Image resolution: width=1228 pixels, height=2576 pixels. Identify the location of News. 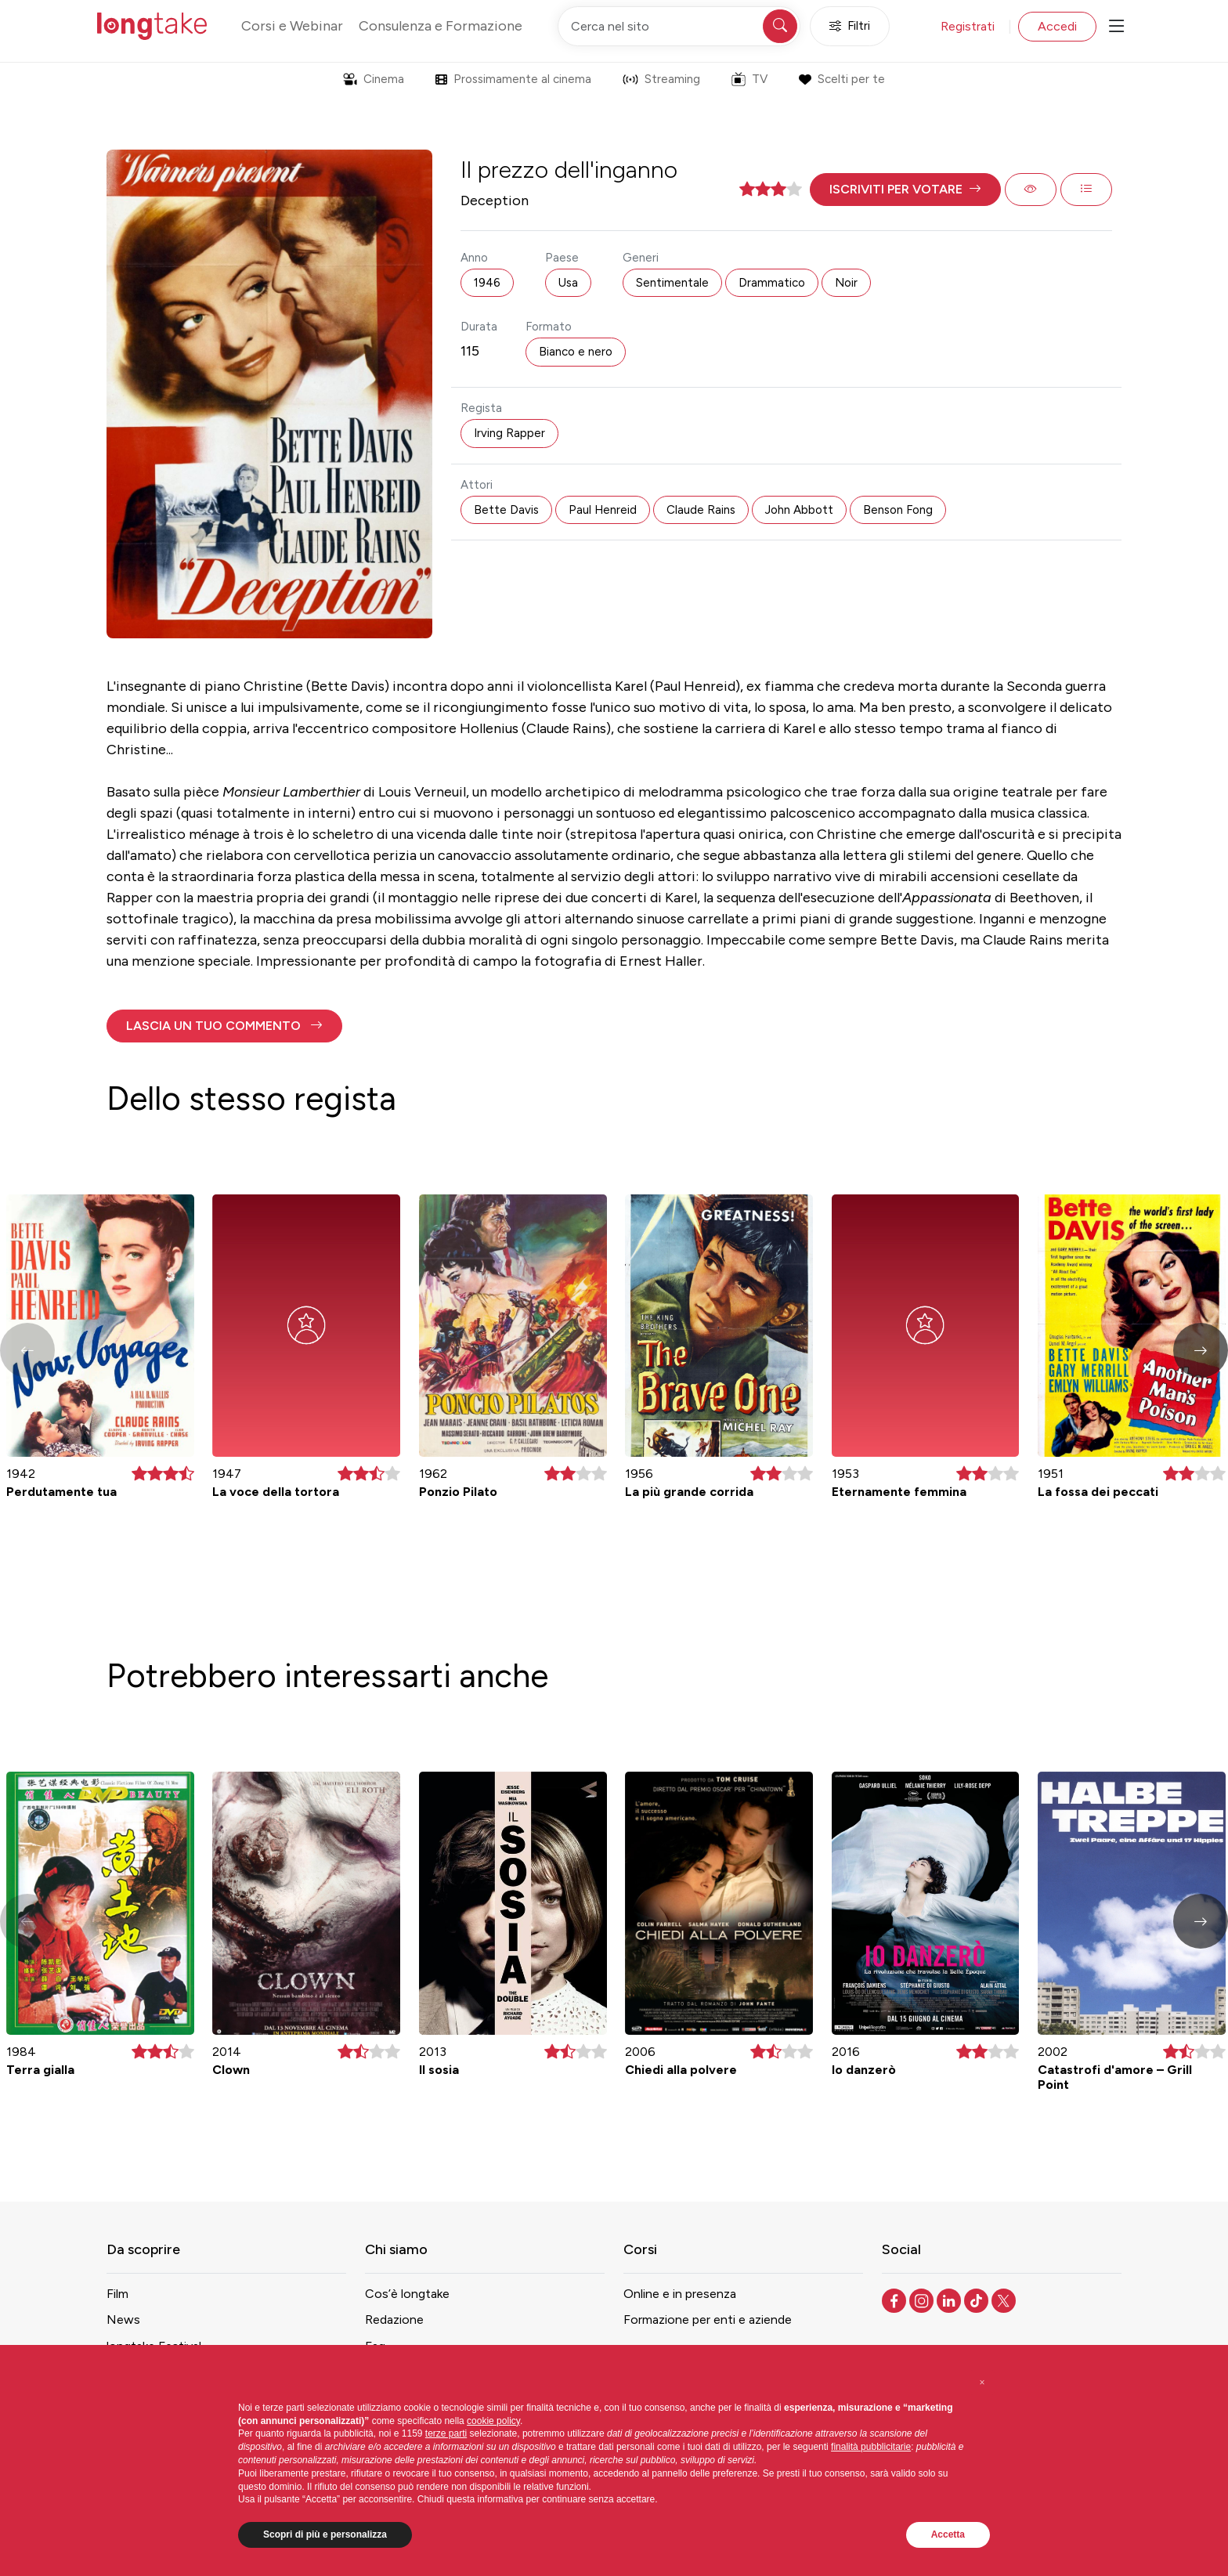
(123, 2319).